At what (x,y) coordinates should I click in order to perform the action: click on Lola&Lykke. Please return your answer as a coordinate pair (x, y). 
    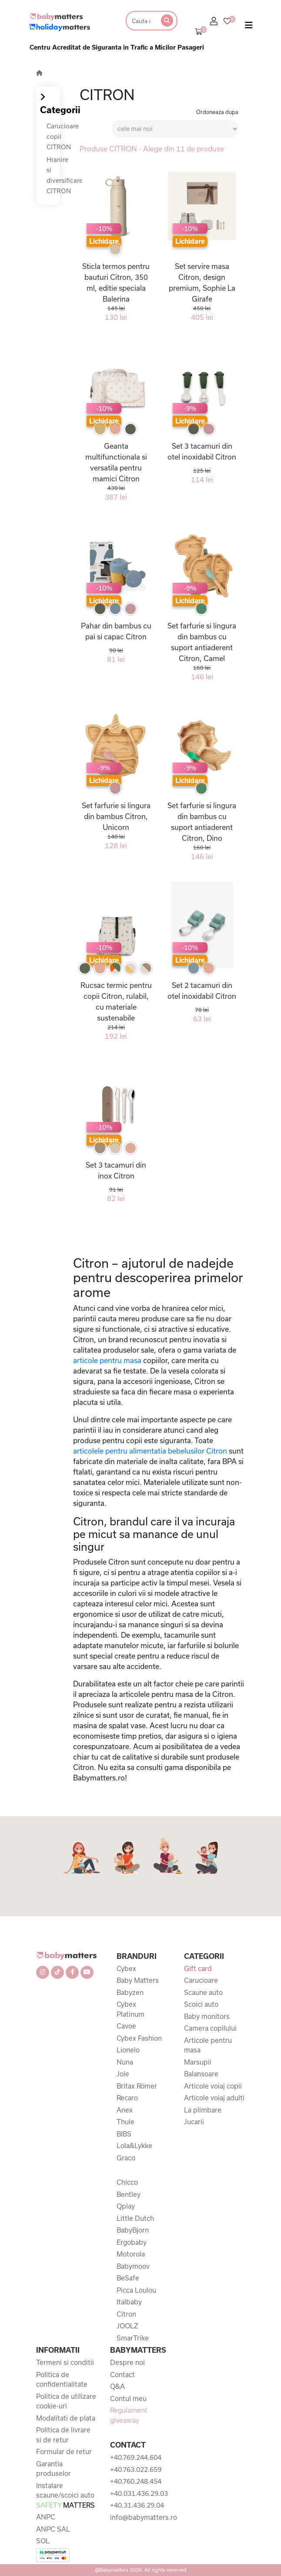
    Looking at the image, I should click on (134, 2145).